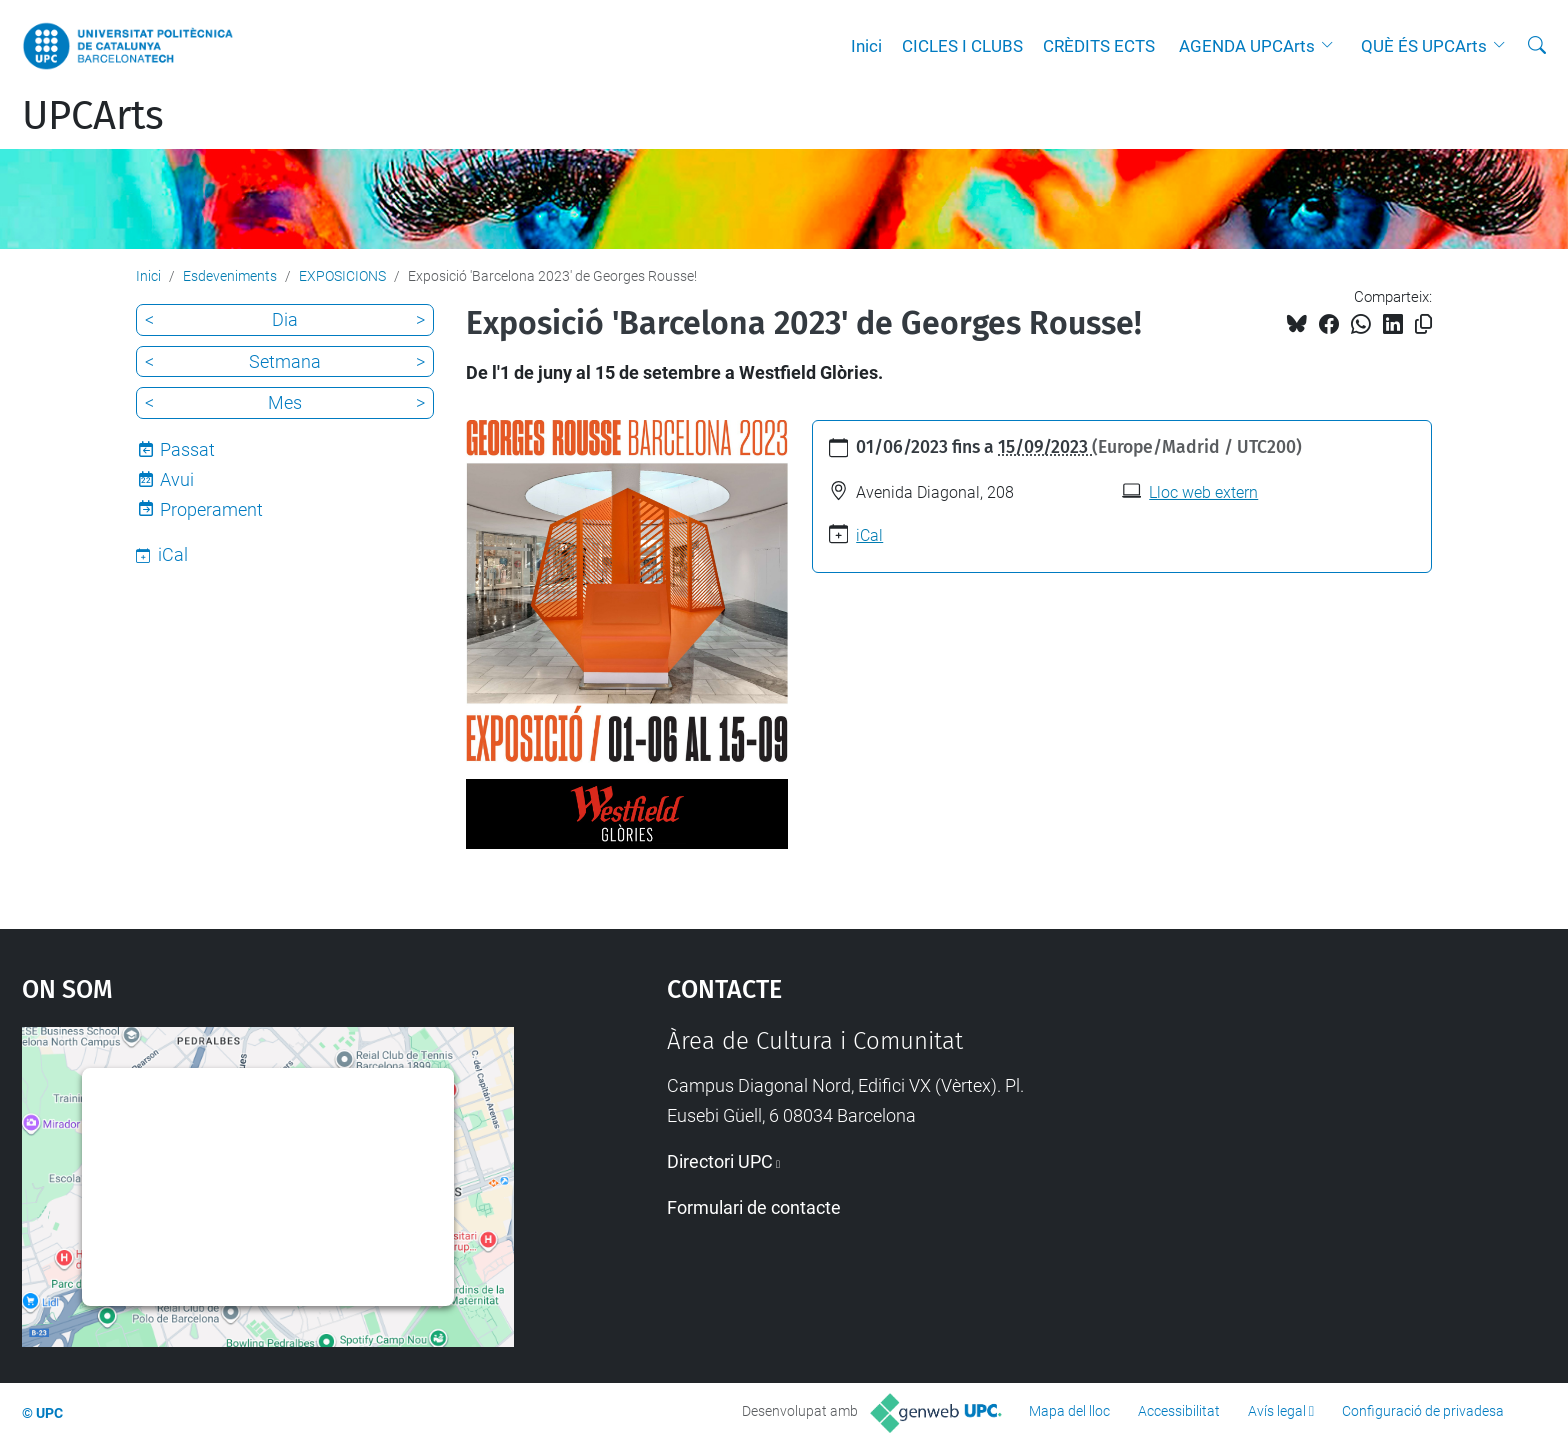 This screenshot has width=1568, height=1444. Describe the element at coordinates (230, 276) in the screenshot. I see `Esdeveniments` at that location.